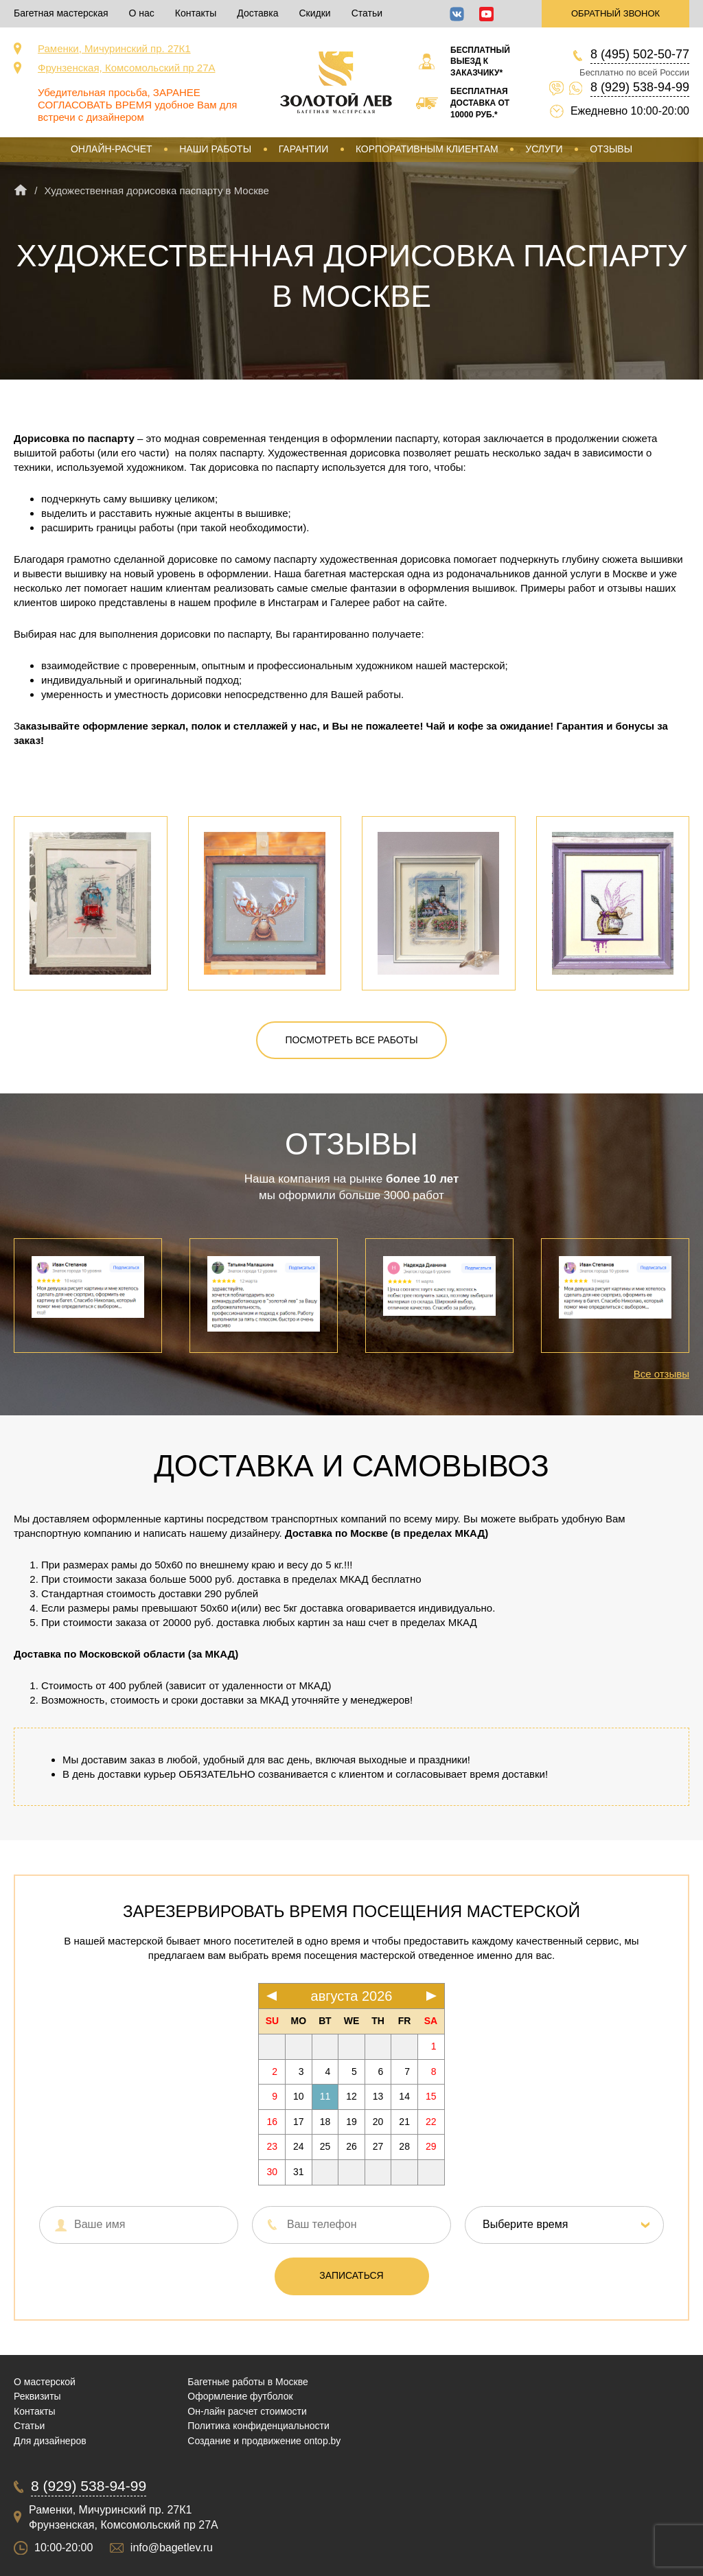 The height and width of the screenshot is (2576, 703). Describe the element at coordinates (378, 2146) in the screenshot. I see `27` at that location.